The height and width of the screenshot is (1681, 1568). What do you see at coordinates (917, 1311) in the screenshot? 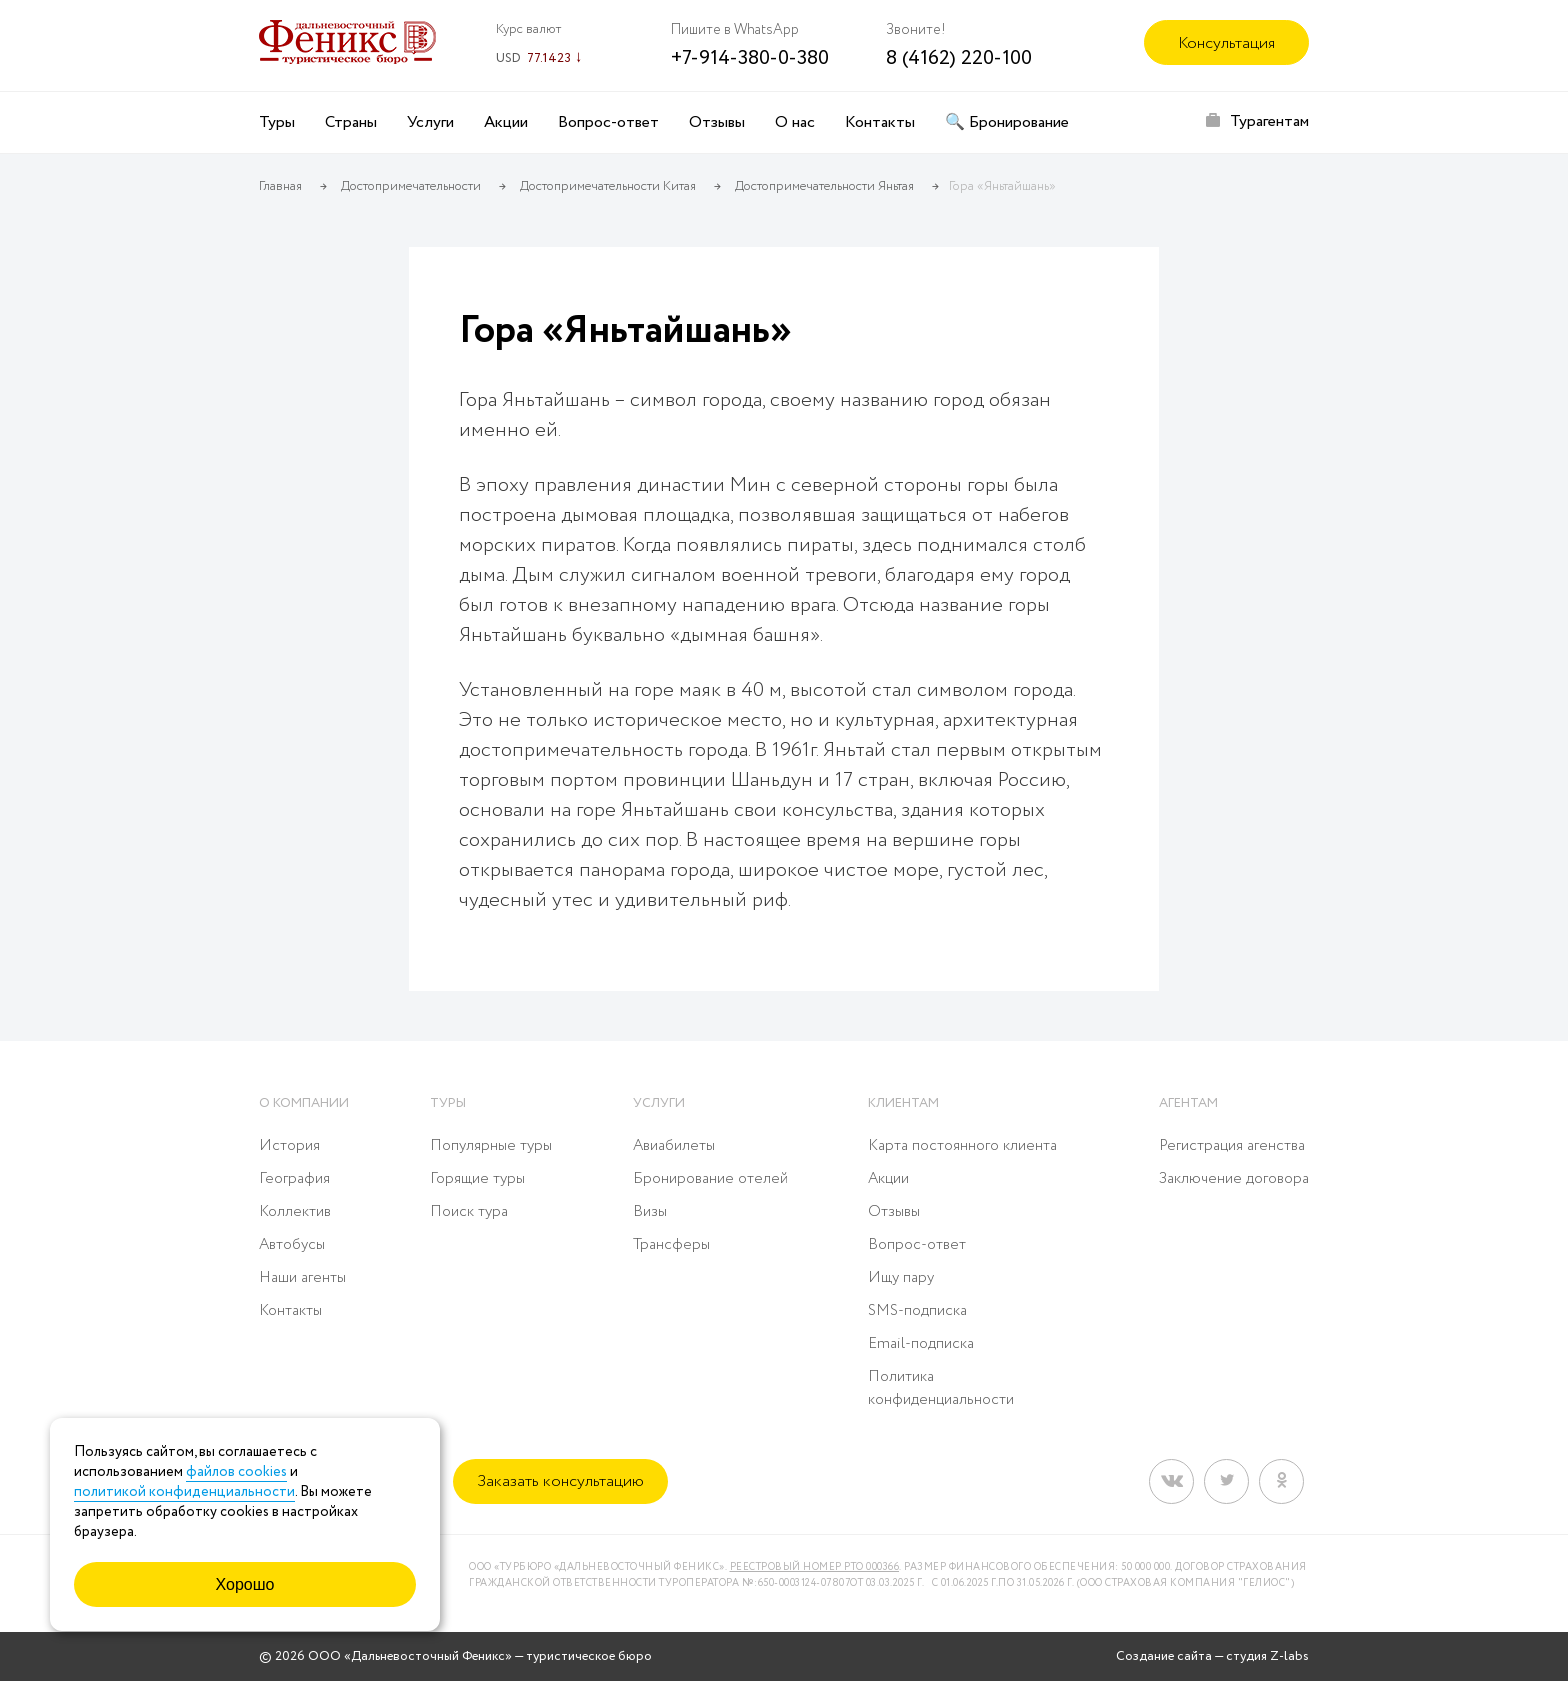
I see `SMS-подписка` at bounding box center [917, 1311].